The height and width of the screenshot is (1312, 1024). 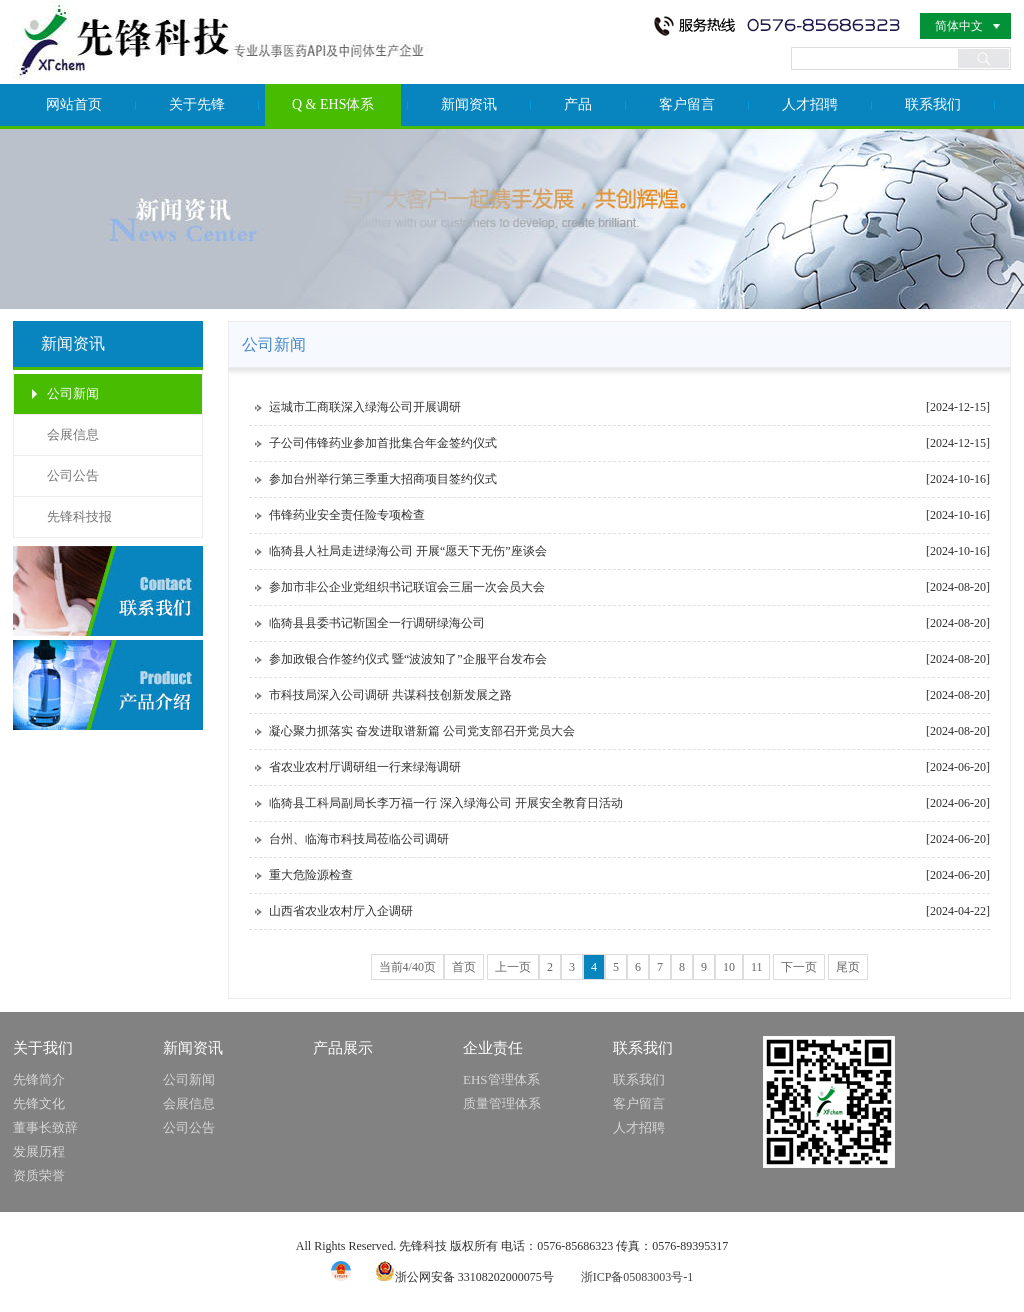 I want to click on 11, so click(x=757, y=967).